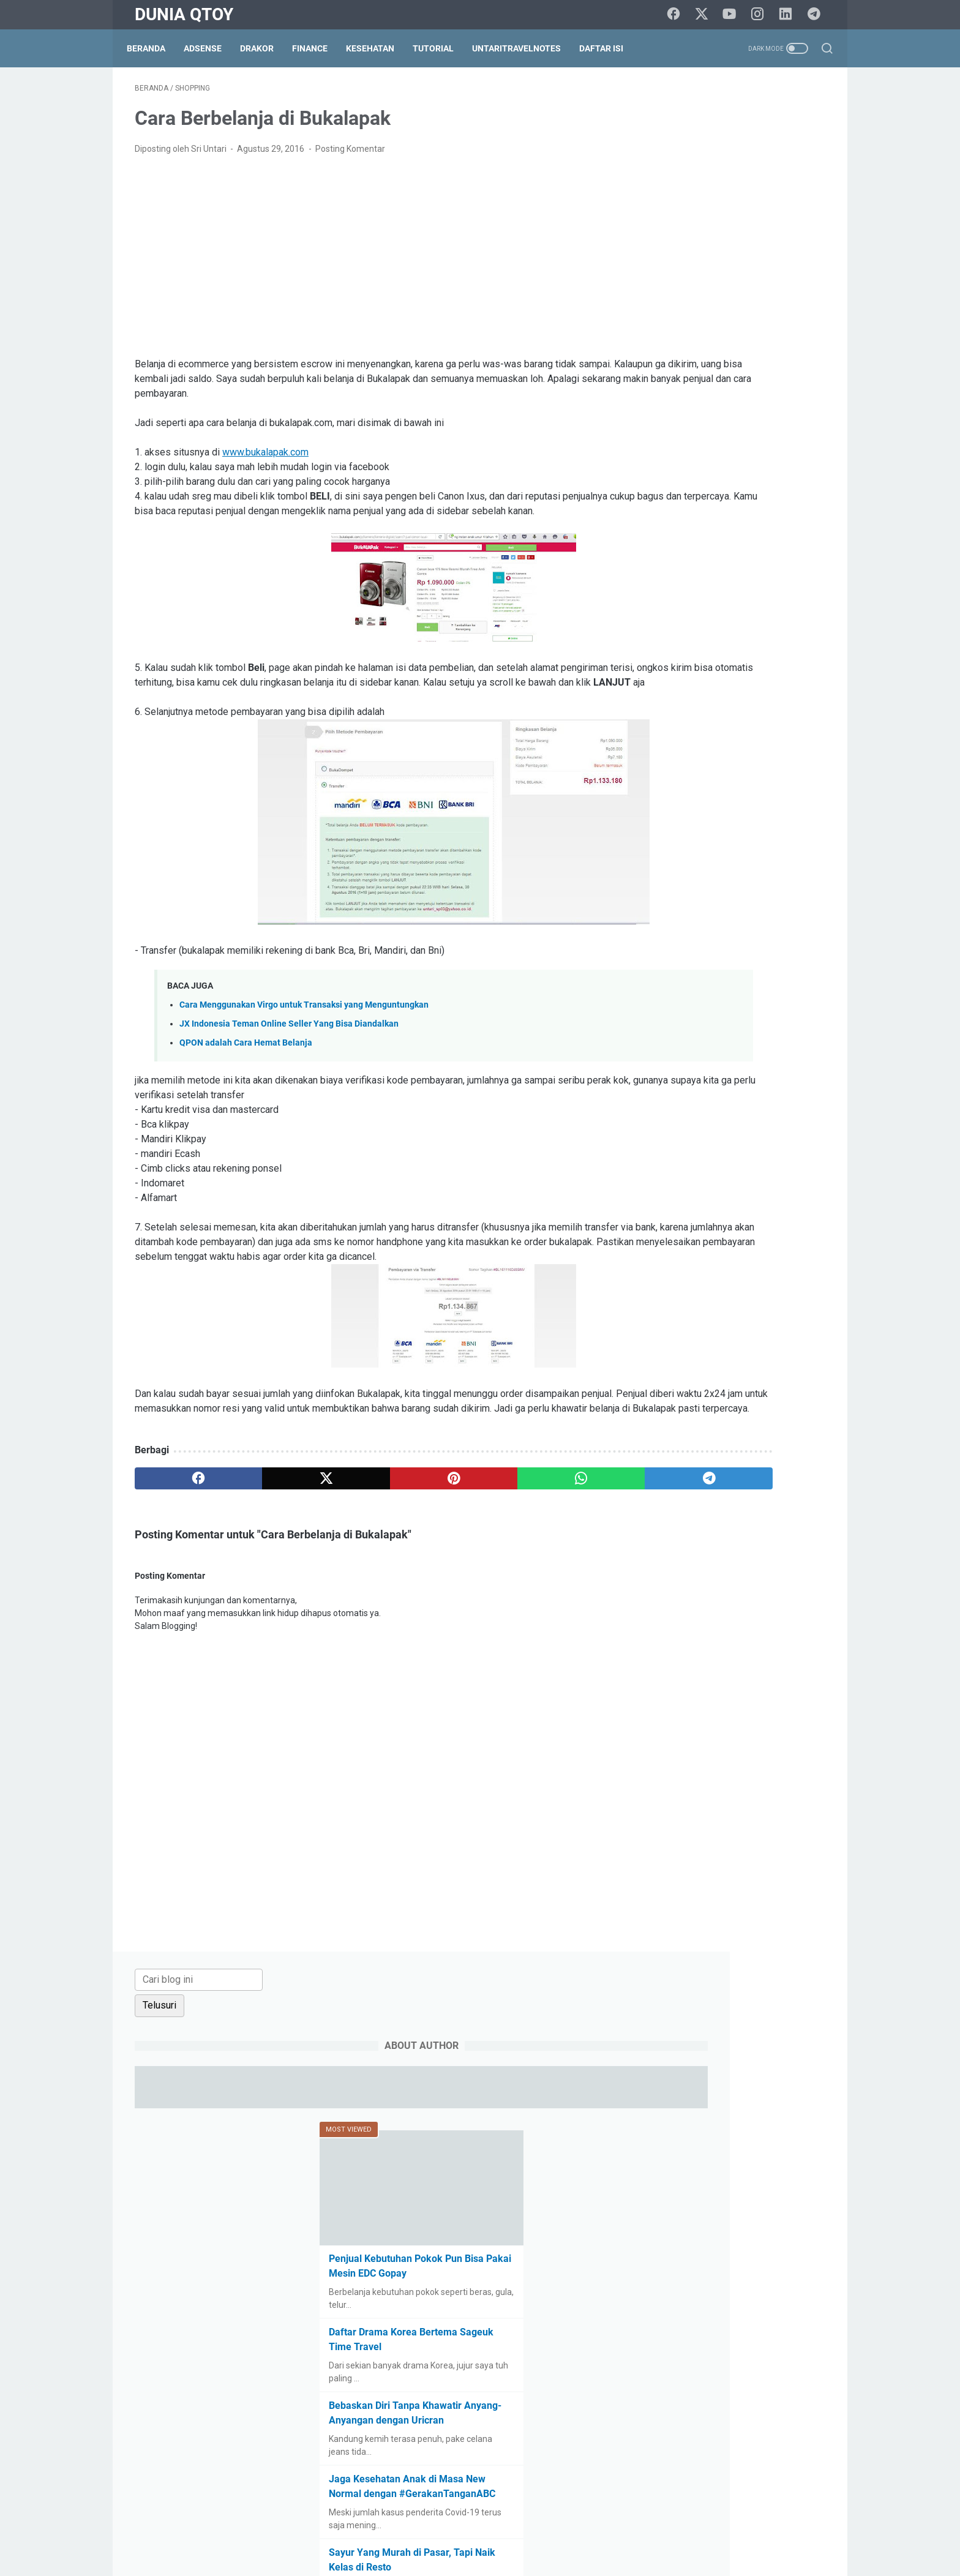 The width and height of the screenshot is (960, 2576). What do you see at coordinates (771, 1236) in the screenshot?
I see `education` at bounding box center [771, 1236].